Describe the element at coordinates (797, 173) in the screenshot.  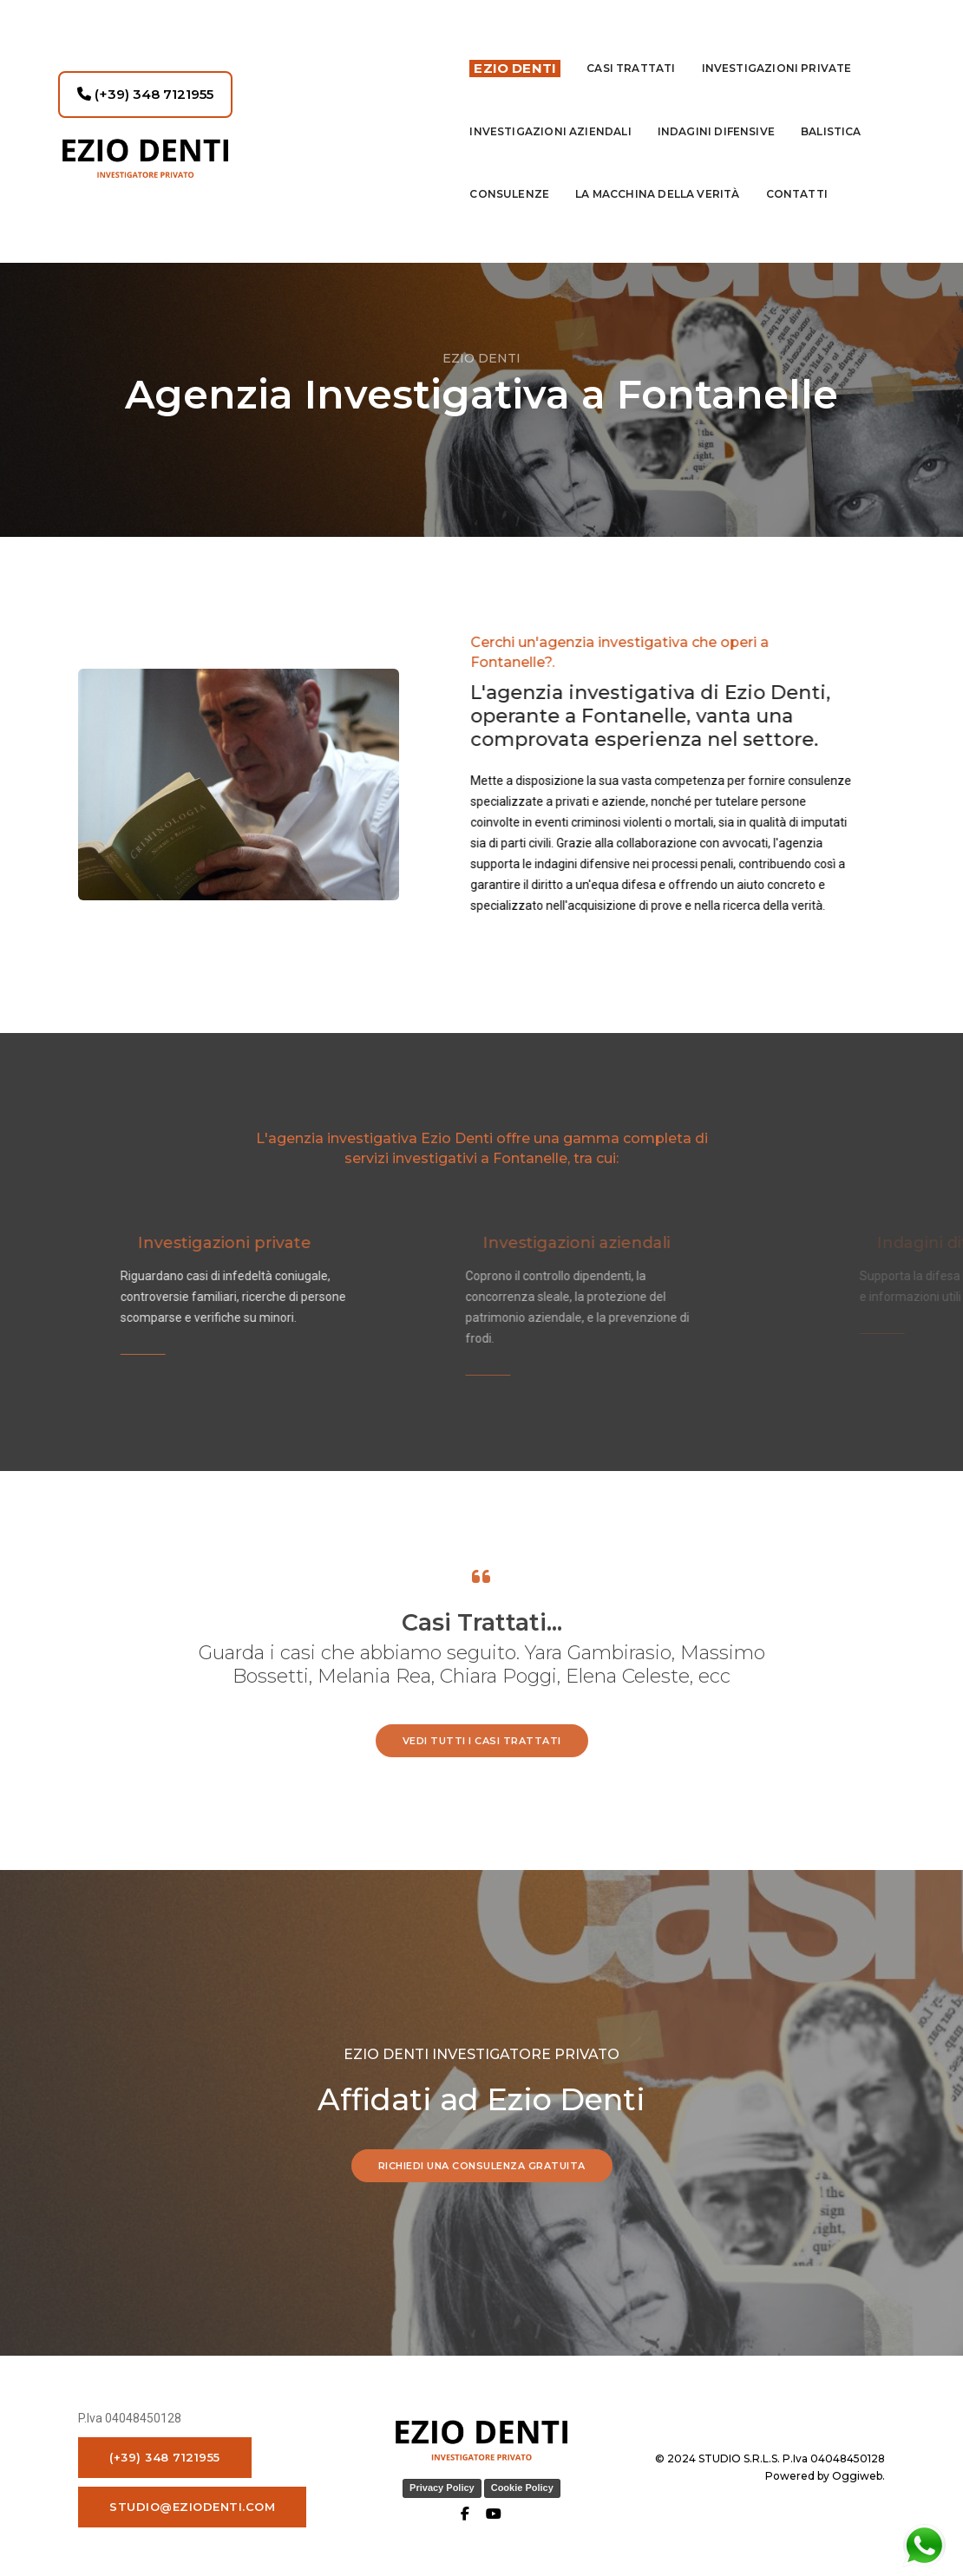
I see `contatti` at that location.